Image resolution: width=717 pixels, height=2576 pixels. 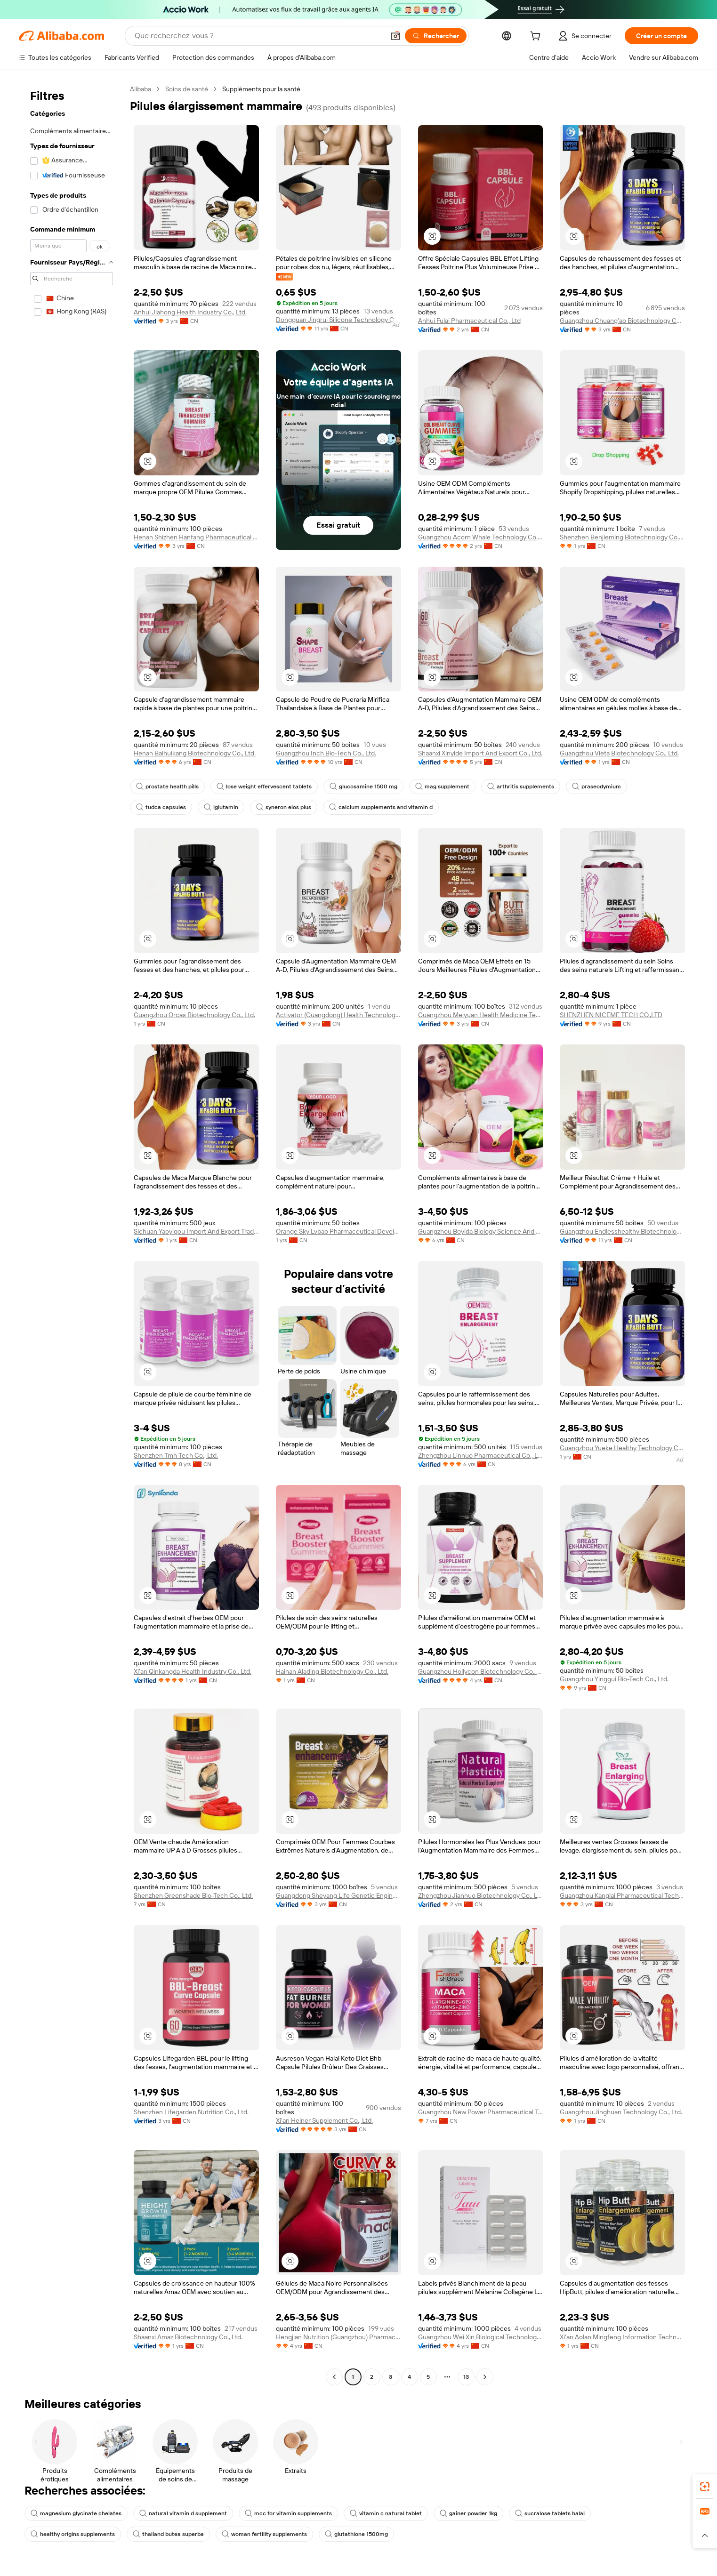 I want to click on Guangzhou Inch Bio-Tech Co., Ltd., so click(x=326, y=753).